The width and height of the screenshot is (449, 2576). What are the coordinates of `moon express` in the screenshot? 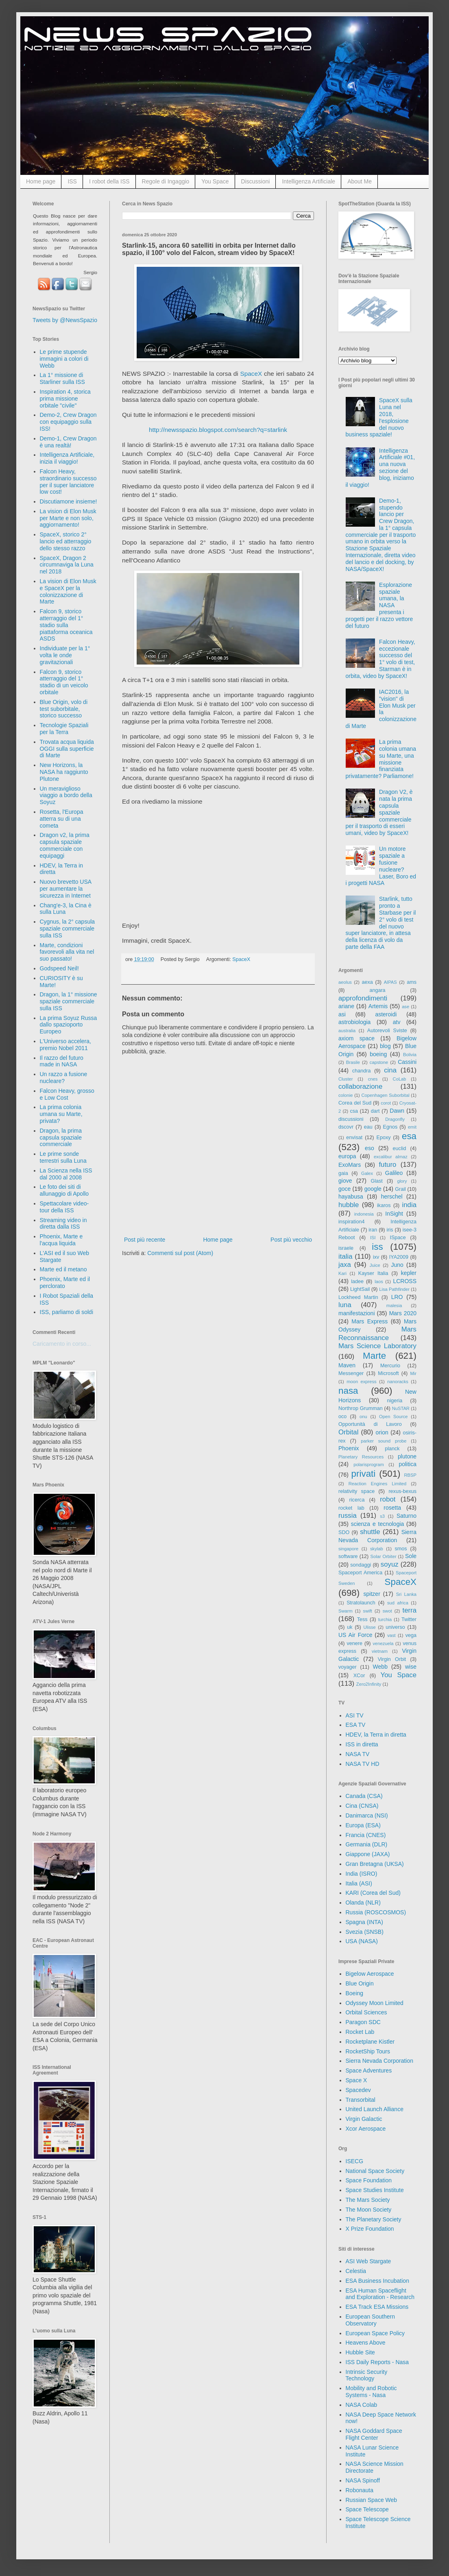 It's located at (362, 1381).